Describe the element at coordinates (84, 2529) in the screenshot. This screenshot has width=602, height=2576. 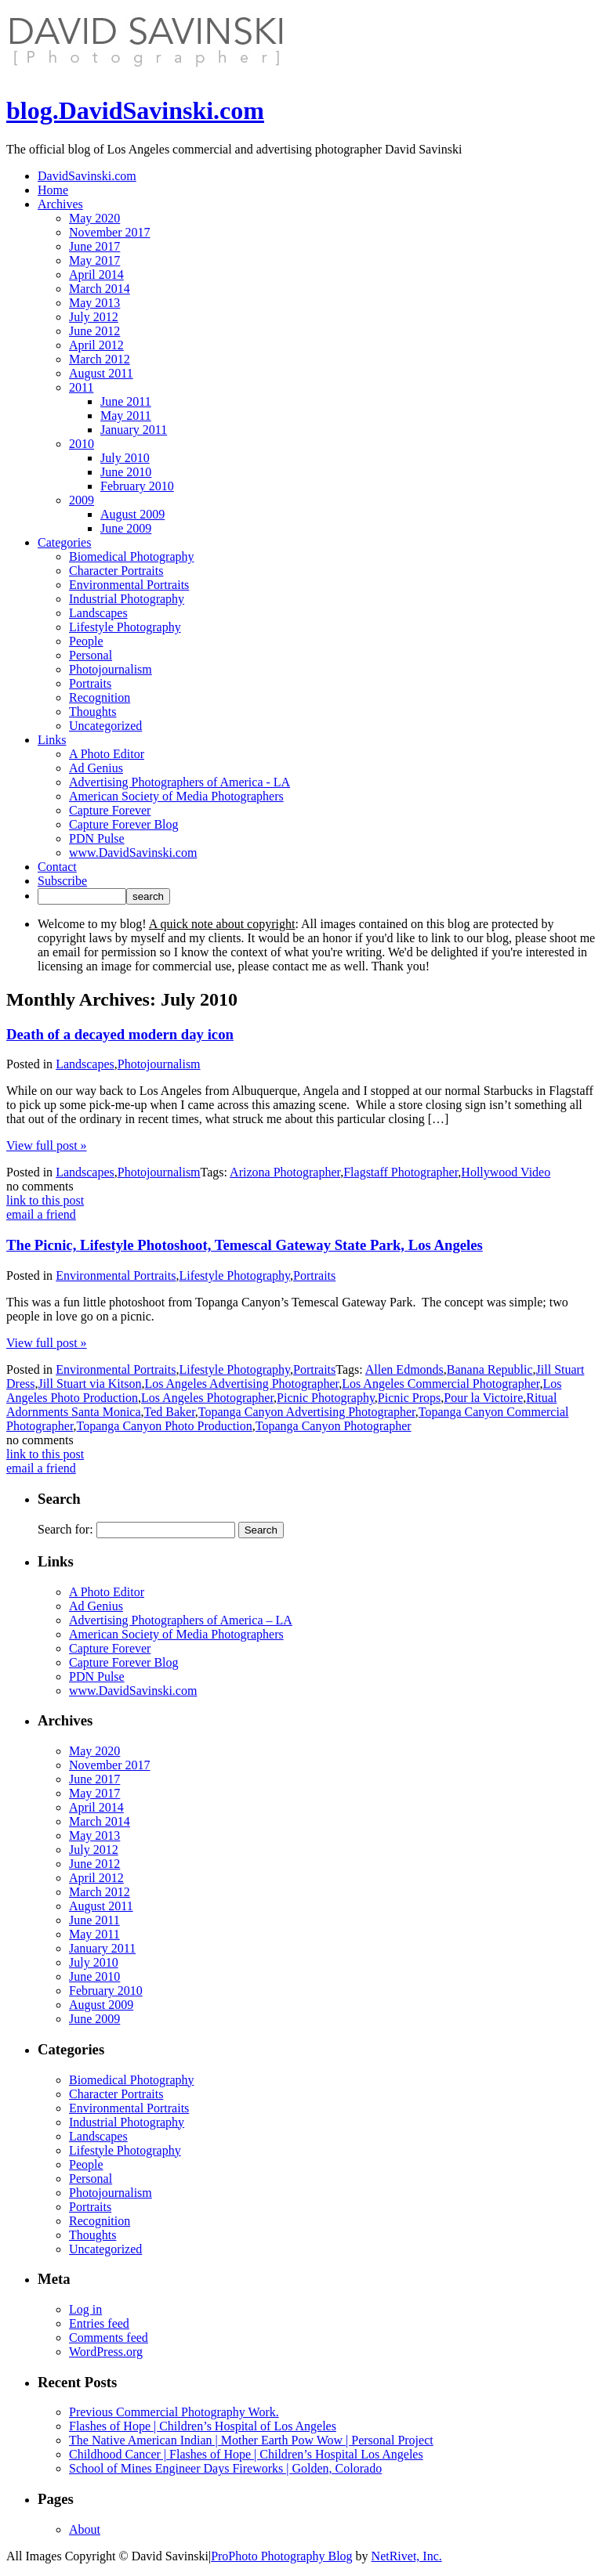
I see `About` at that location.